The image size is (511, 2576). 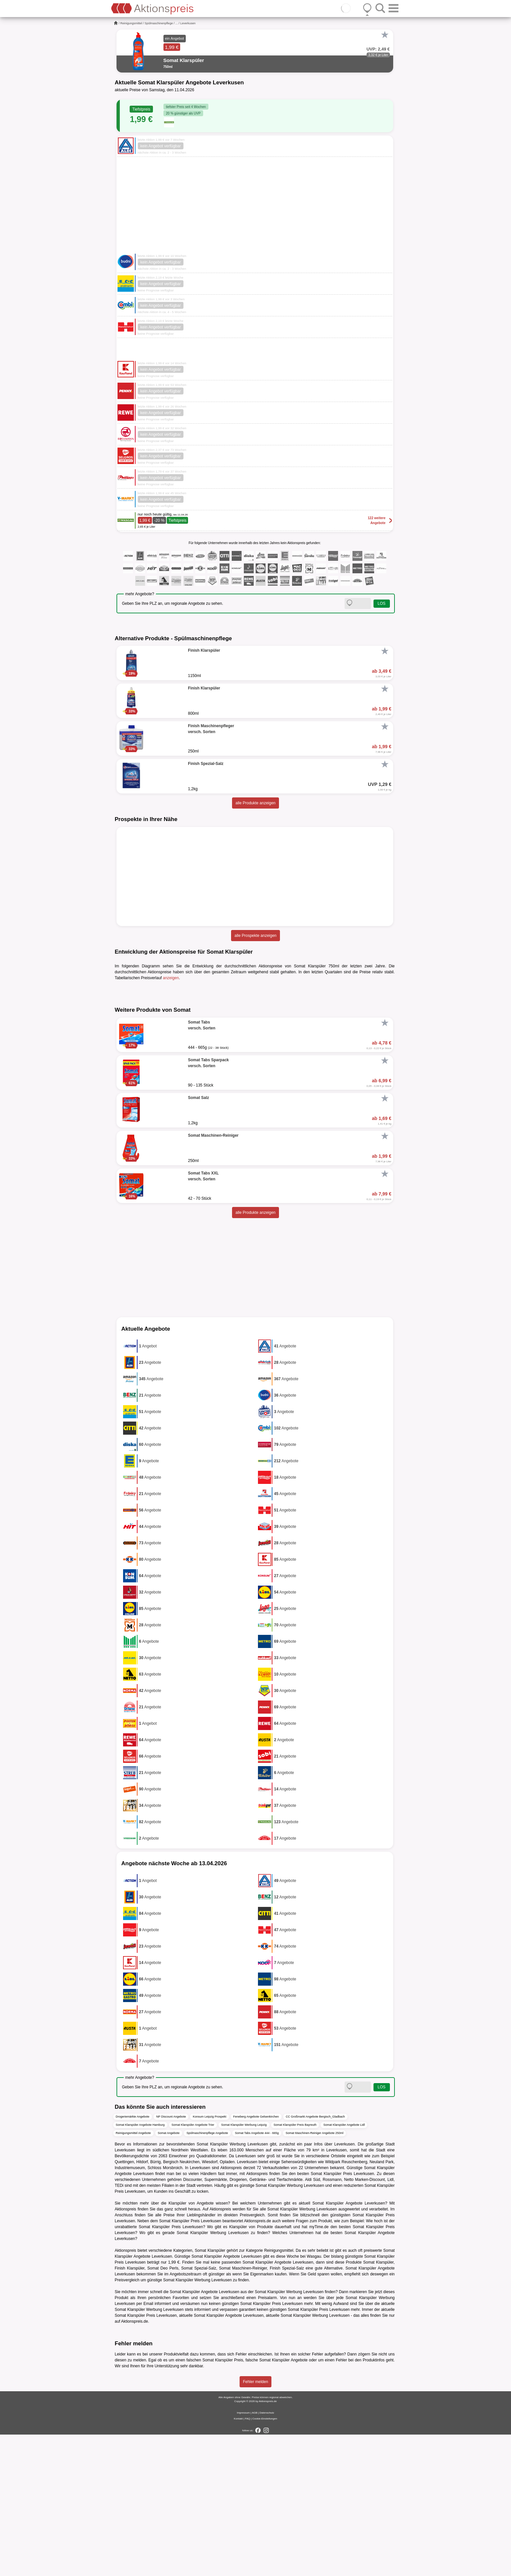 What do you see at coordinates (243, 2554) in the screenshot?
I see `Impressum` at bounding box center [243, 2554].